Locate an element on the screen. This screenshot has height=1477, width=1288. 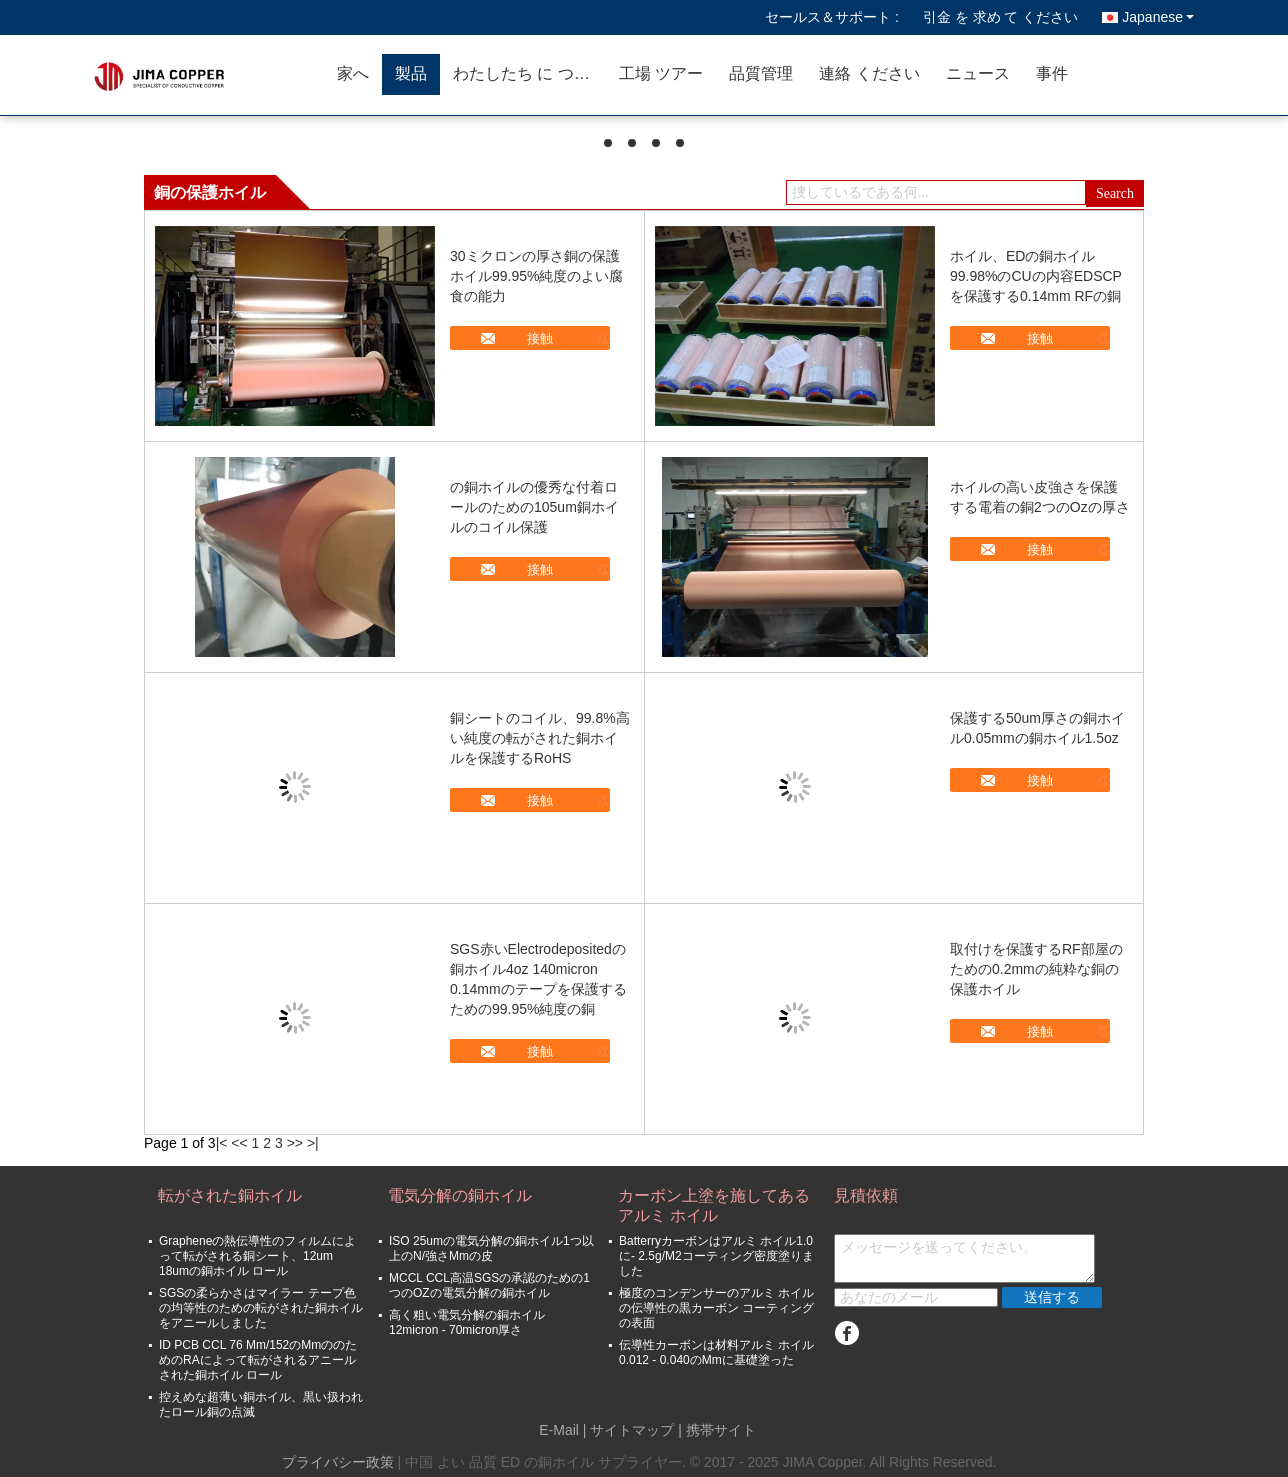
>| is located at coordinates (313, 1143).